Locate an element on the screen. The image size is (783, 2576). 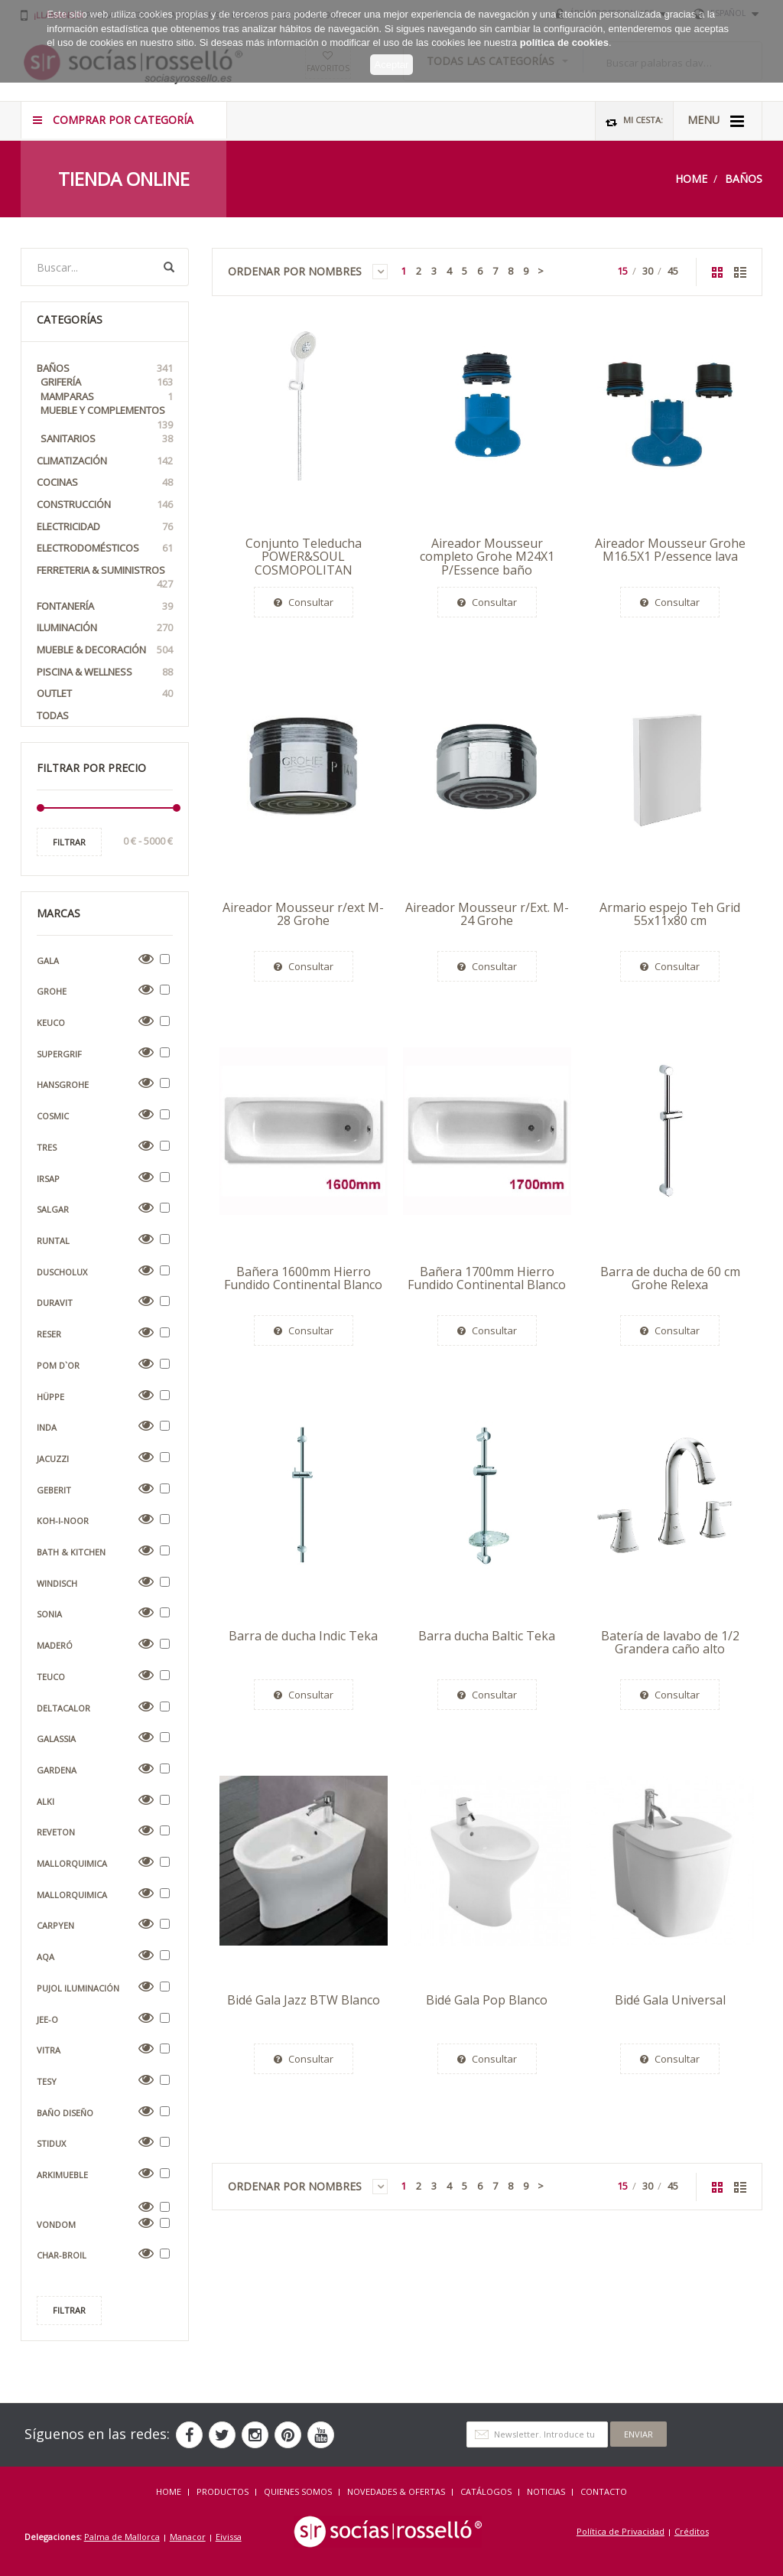
Koh-i-Noor is located at coordinates (63, 1520).